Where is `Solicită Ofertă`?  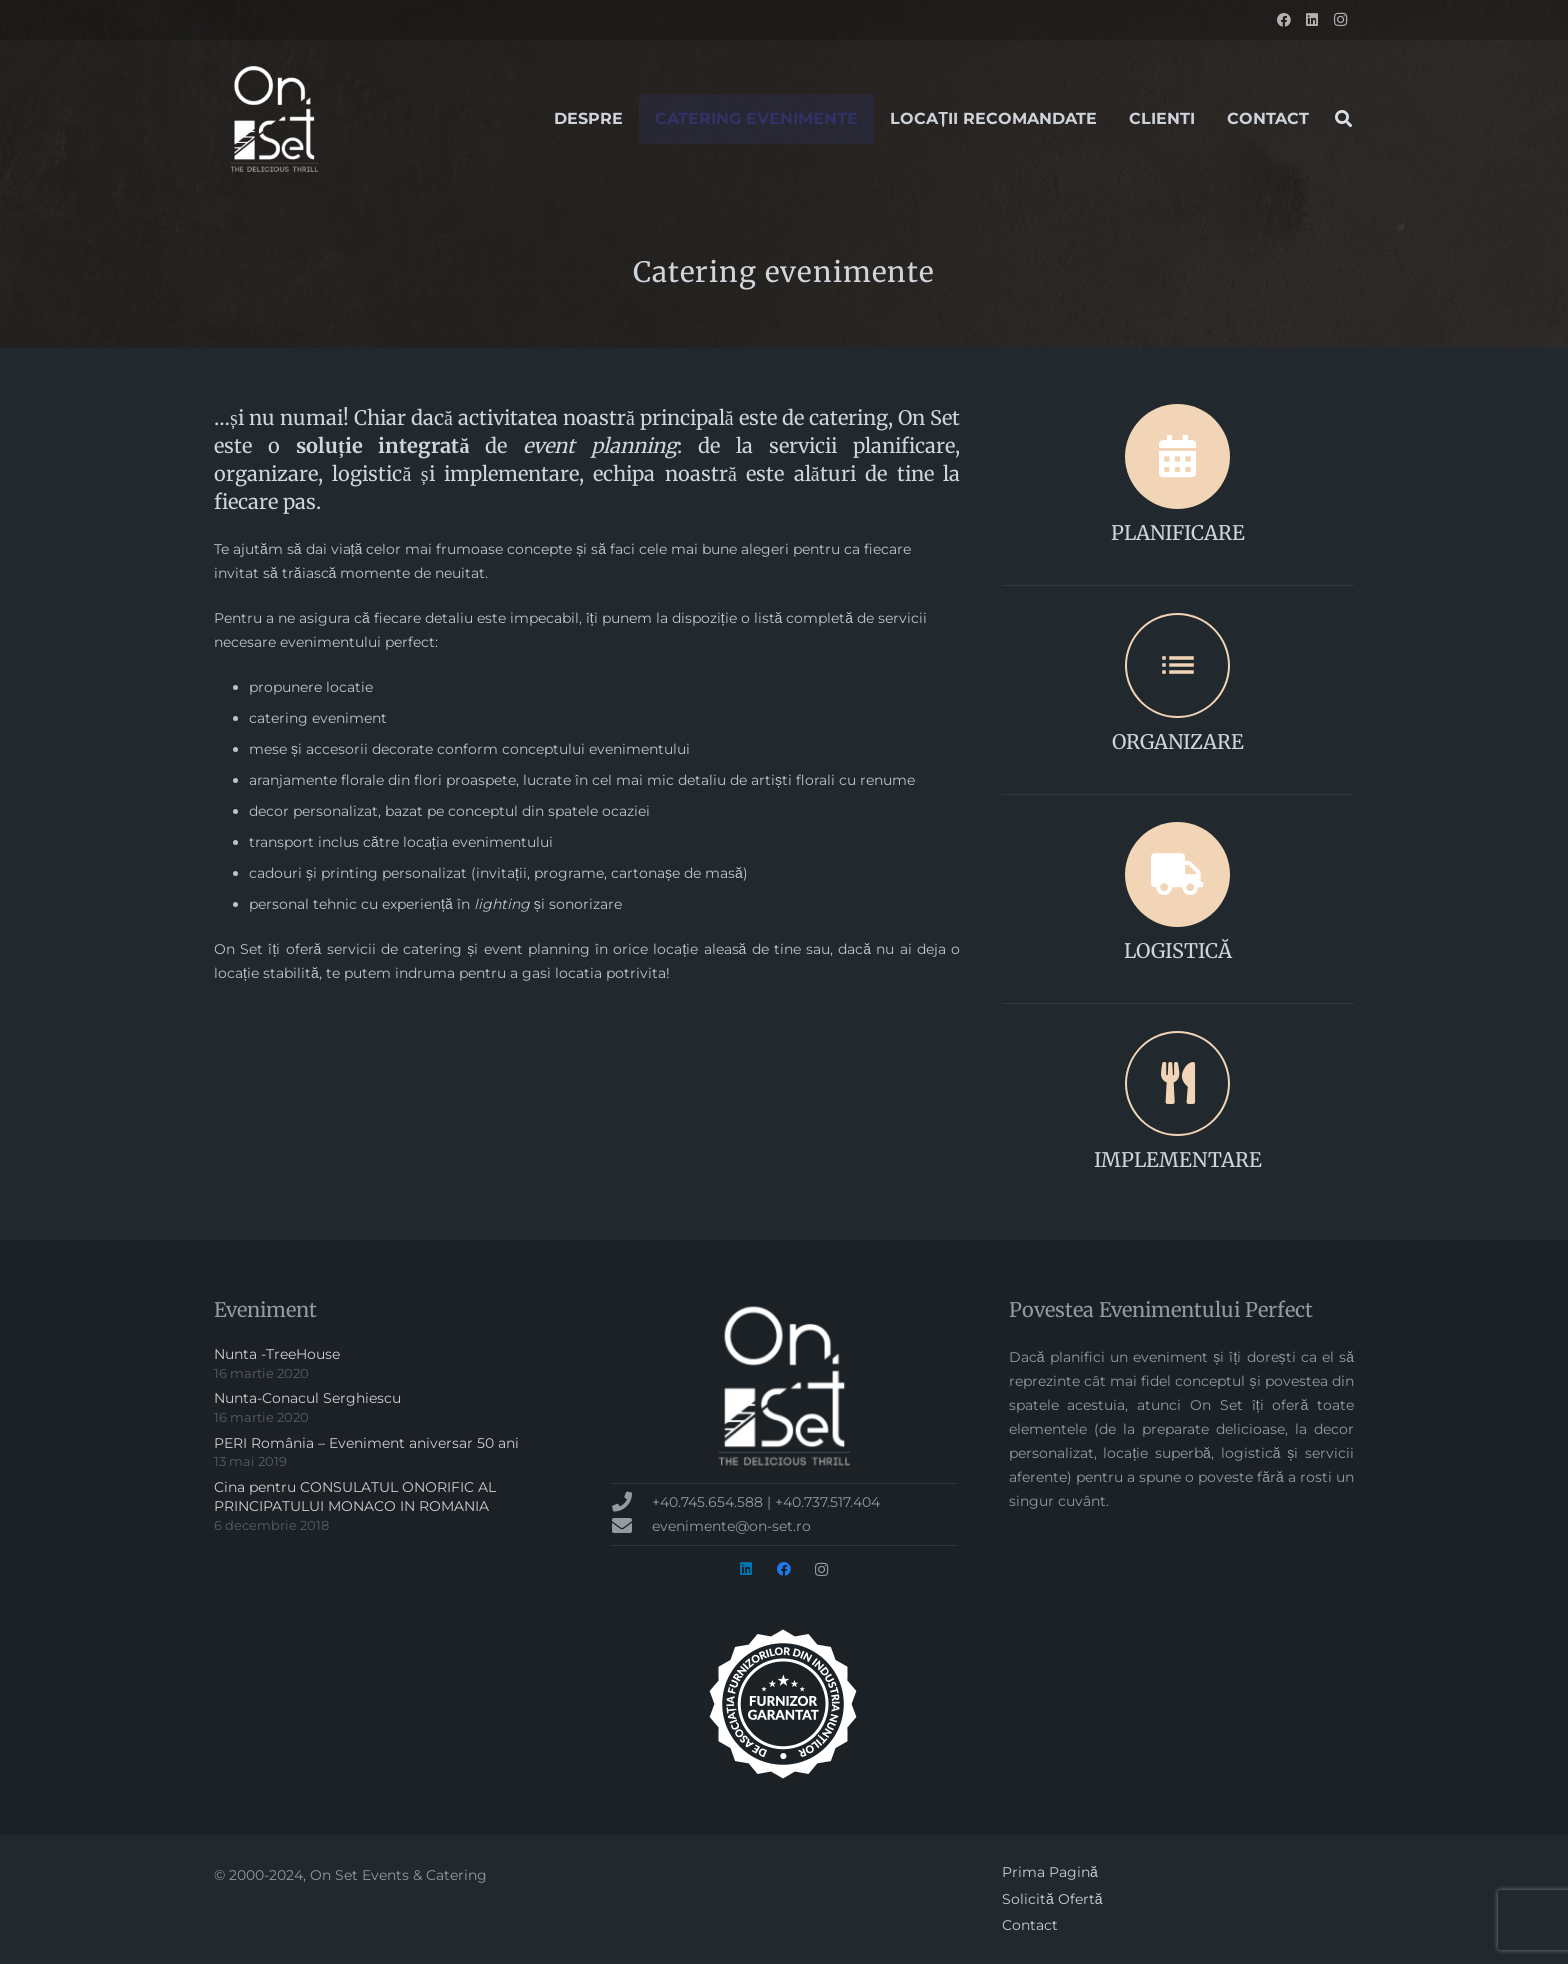
Solicită Ofertă is located at coordinates (1052, 1899).